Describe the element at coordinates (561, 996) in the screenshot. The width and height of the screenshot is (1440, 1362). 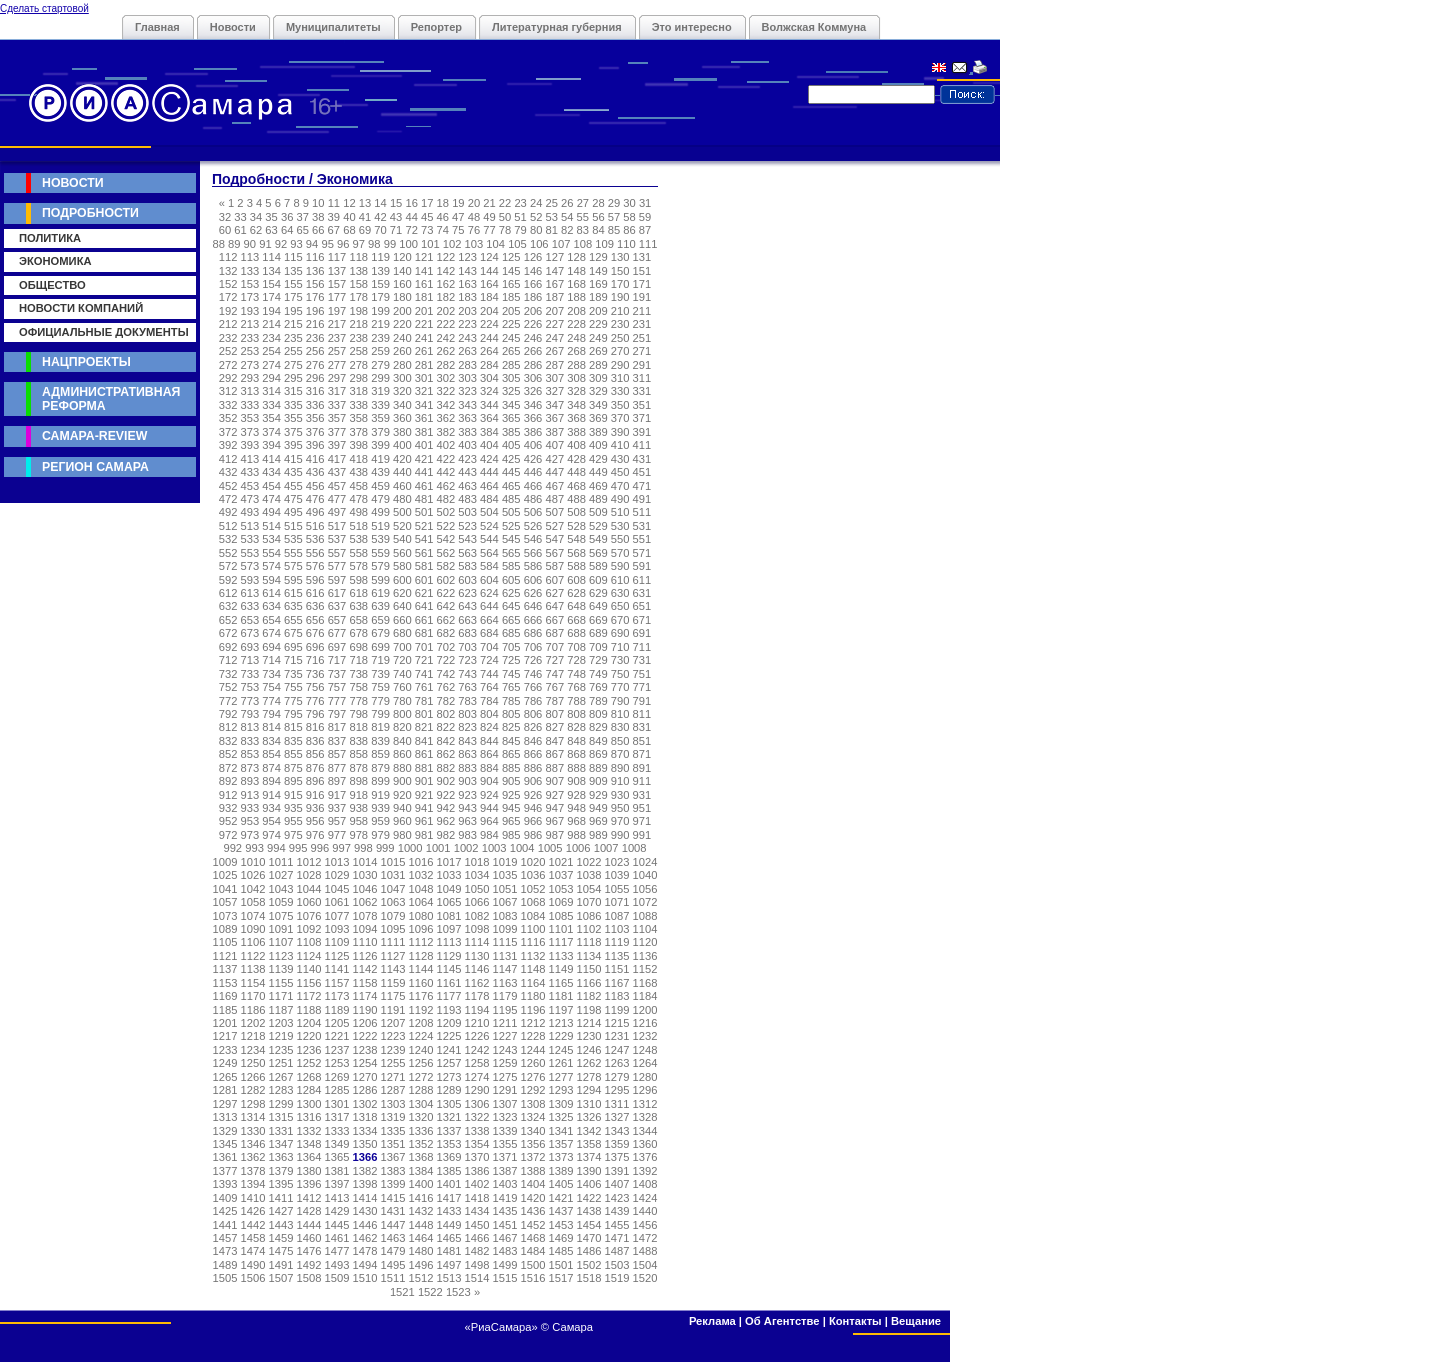
I see `1181` at that location.